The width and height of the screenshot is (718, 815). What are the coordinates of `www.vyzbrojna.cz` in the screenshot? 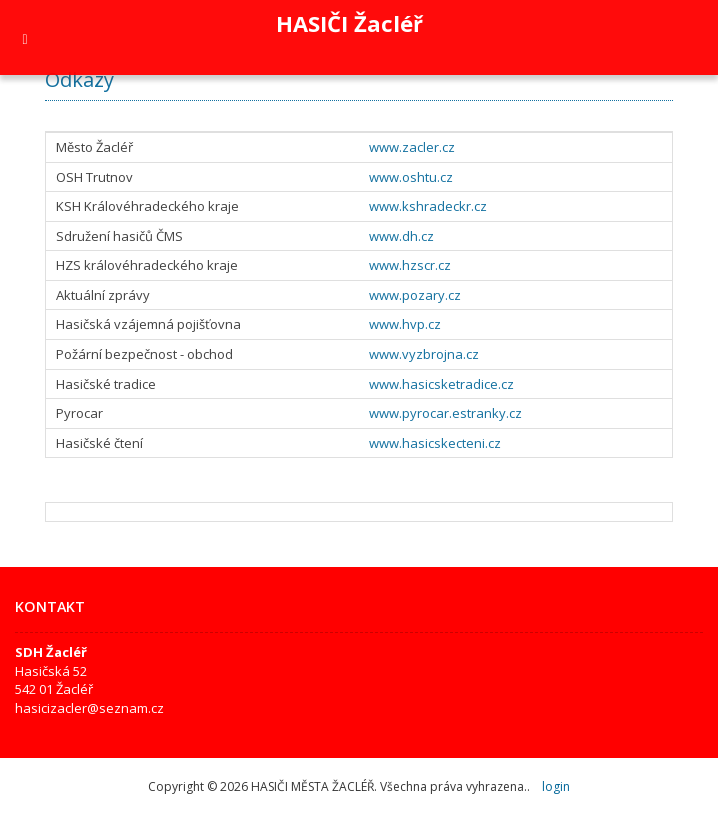 It's located at (424, 354).